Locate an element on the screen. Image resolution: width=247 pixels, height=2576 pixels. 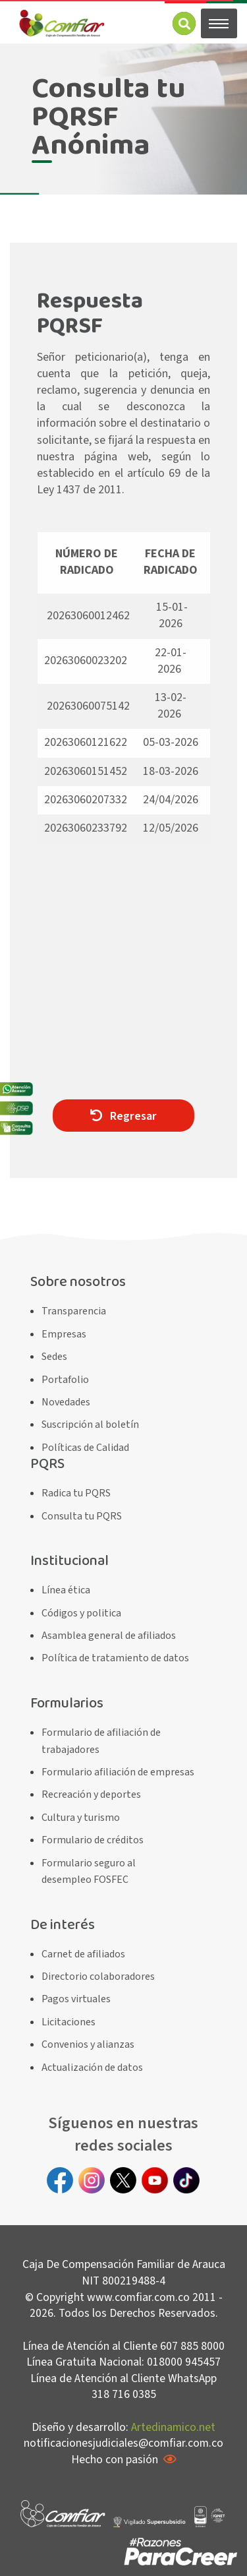
Licitaciones is located at coordinates (68, 2022).